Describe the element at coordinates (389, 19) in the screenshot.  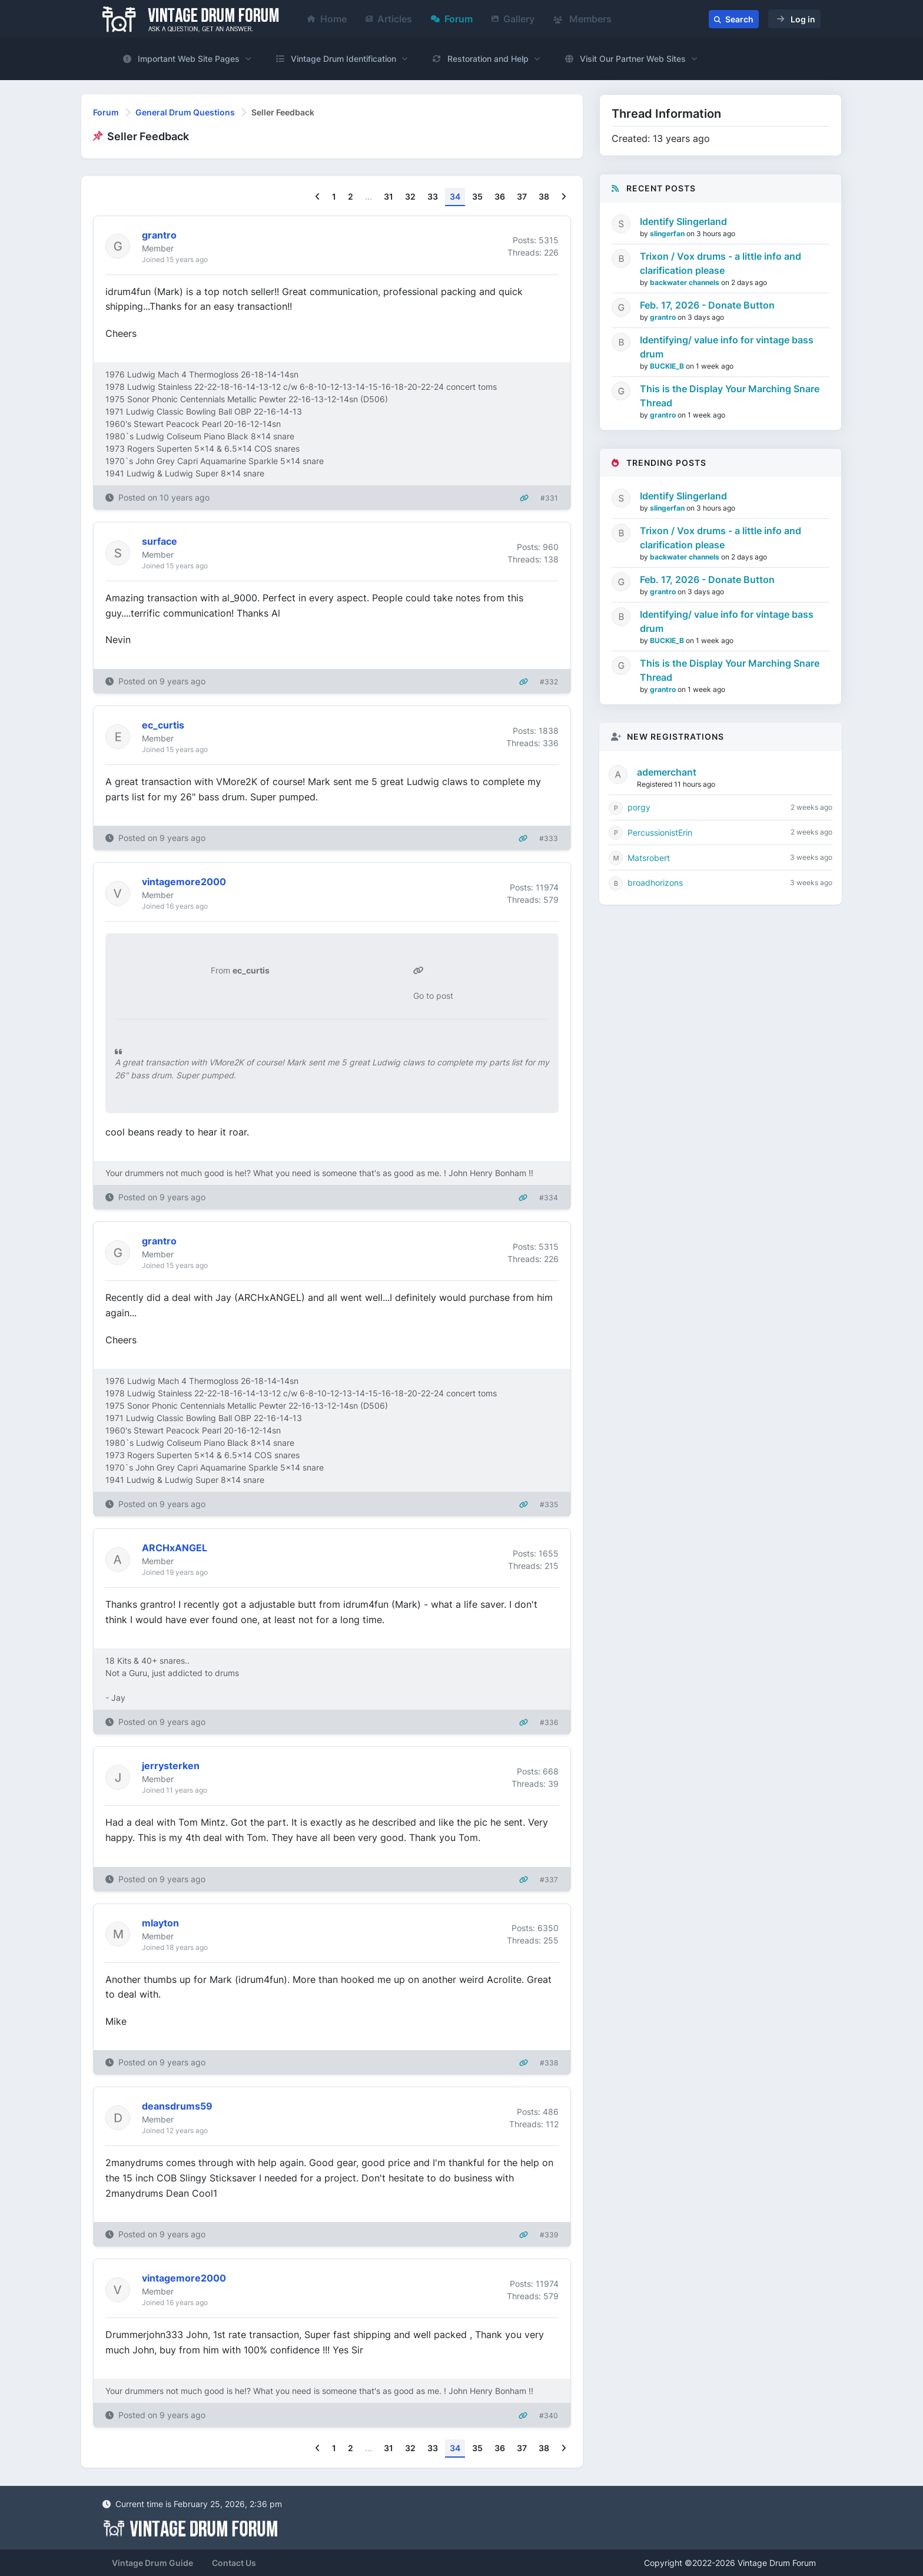
I see `Articles` at that location.